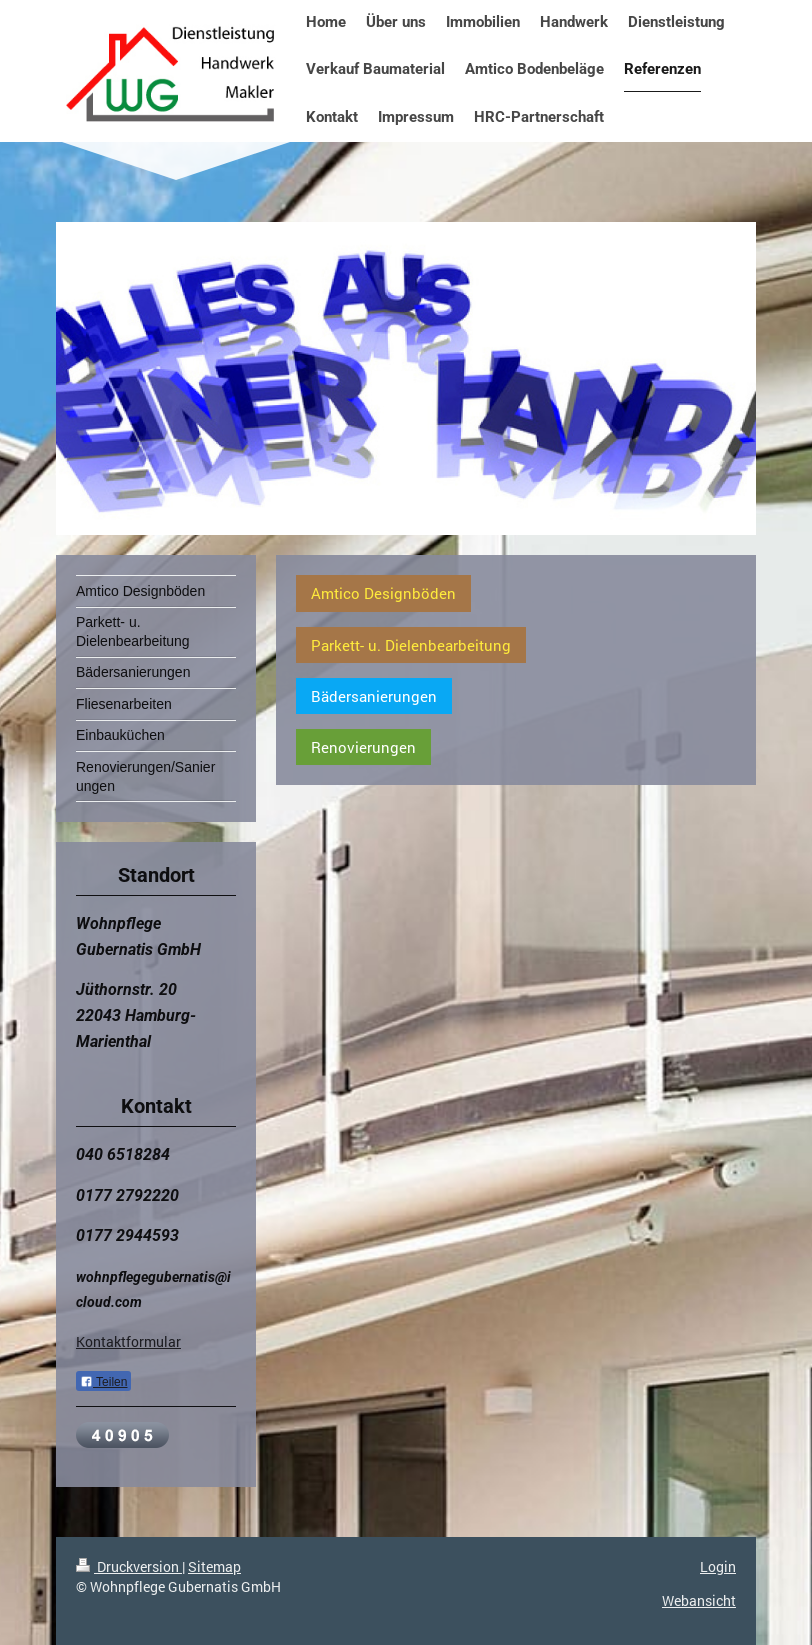  What do you see at coordinates (214, 1566) in the screenshot?
I see `Sitemap` at bounding box center [214, 1566].